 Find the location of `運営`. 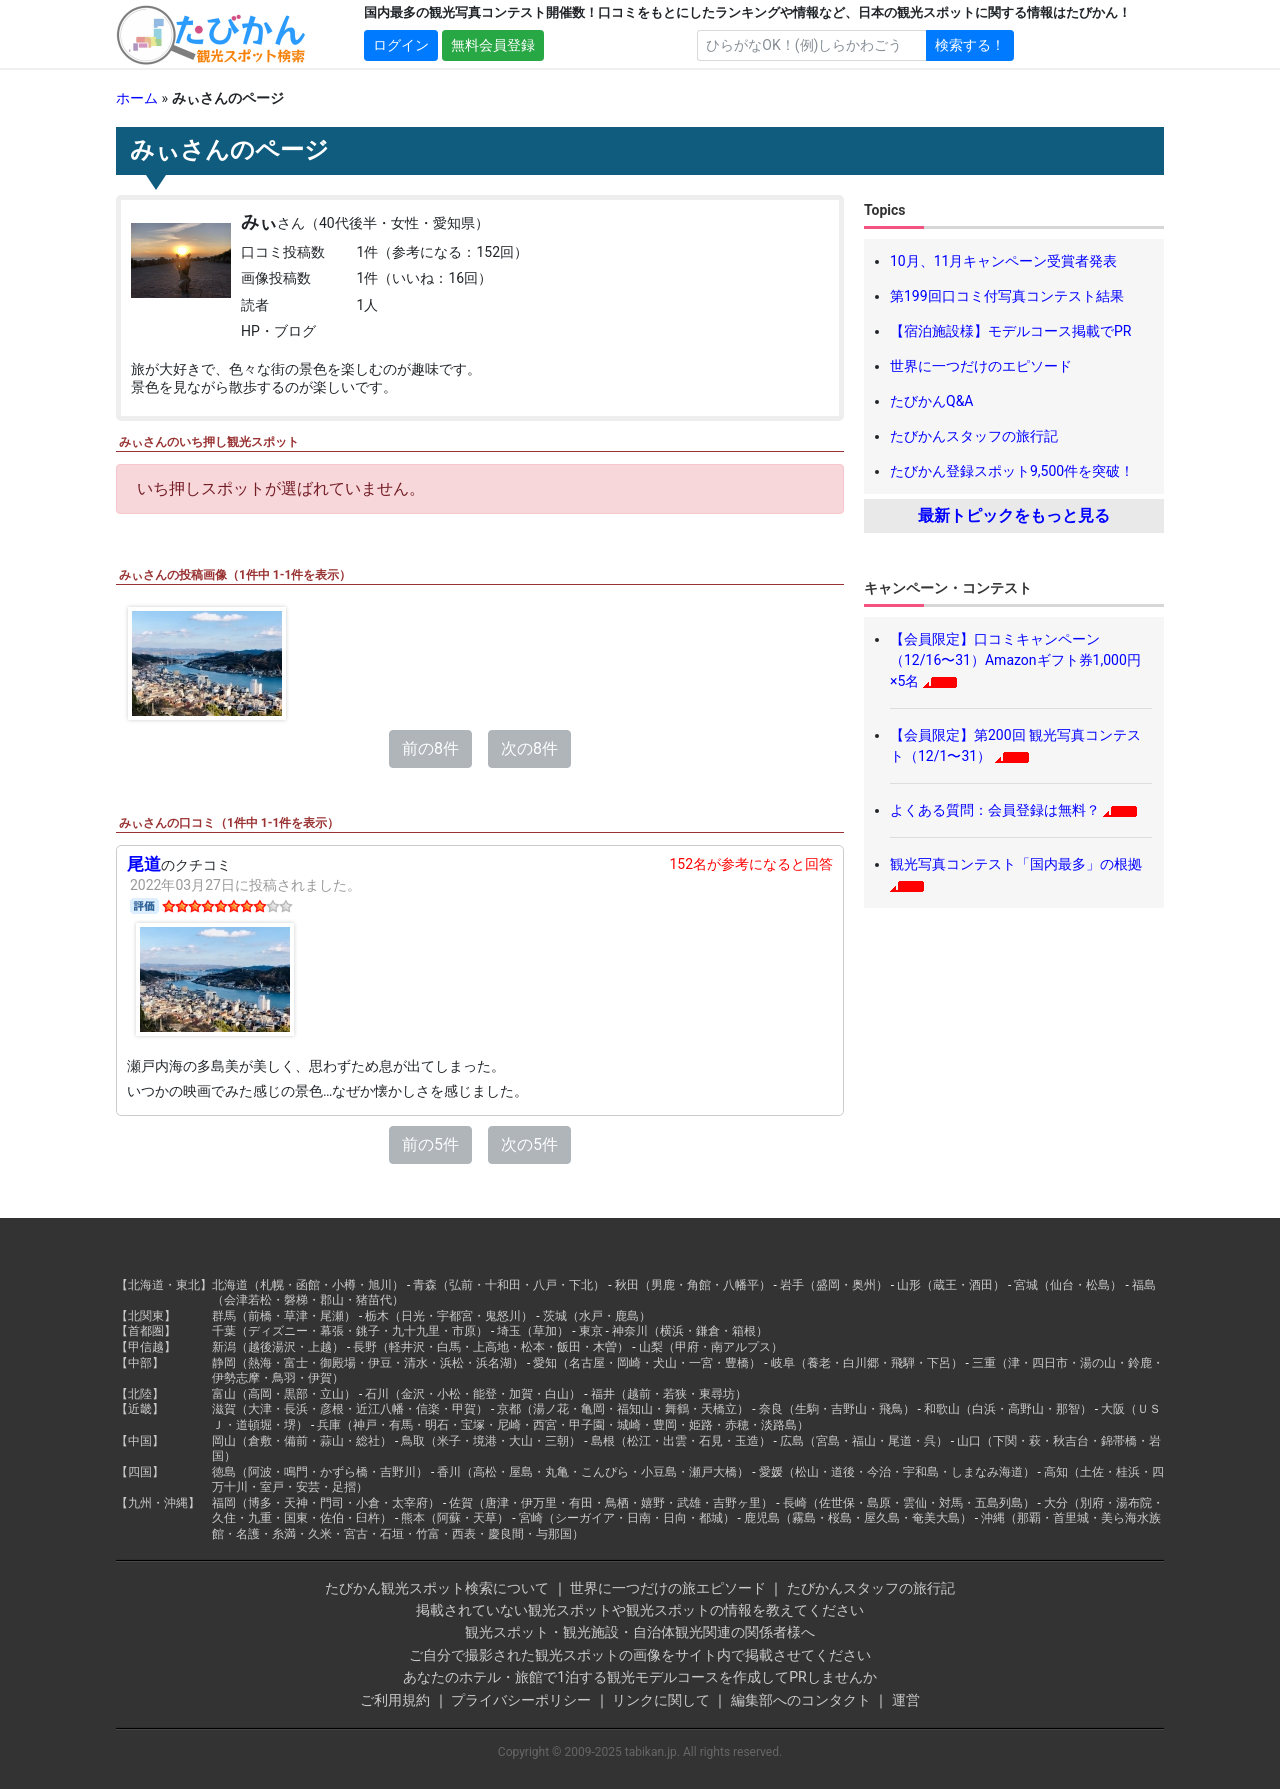

運営 is located at coordinates (906, 1700).